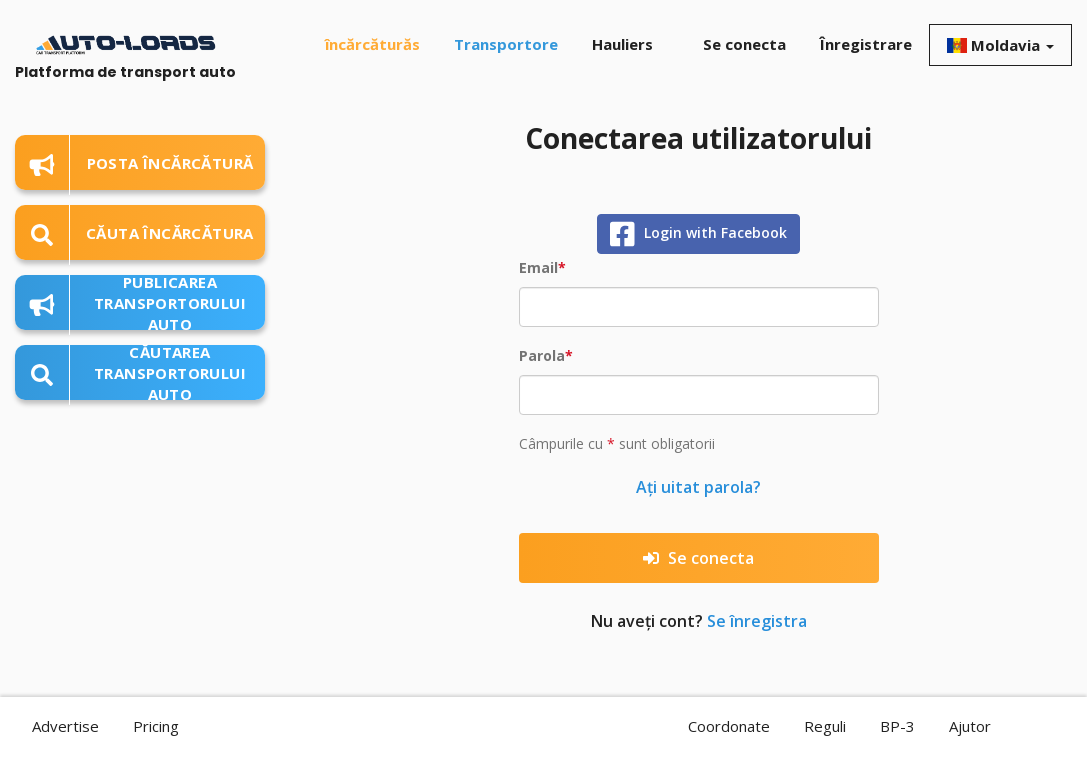  Describe the element at coordinates (1000, 45) in the screenshot. I see `Moldavia` at that location.